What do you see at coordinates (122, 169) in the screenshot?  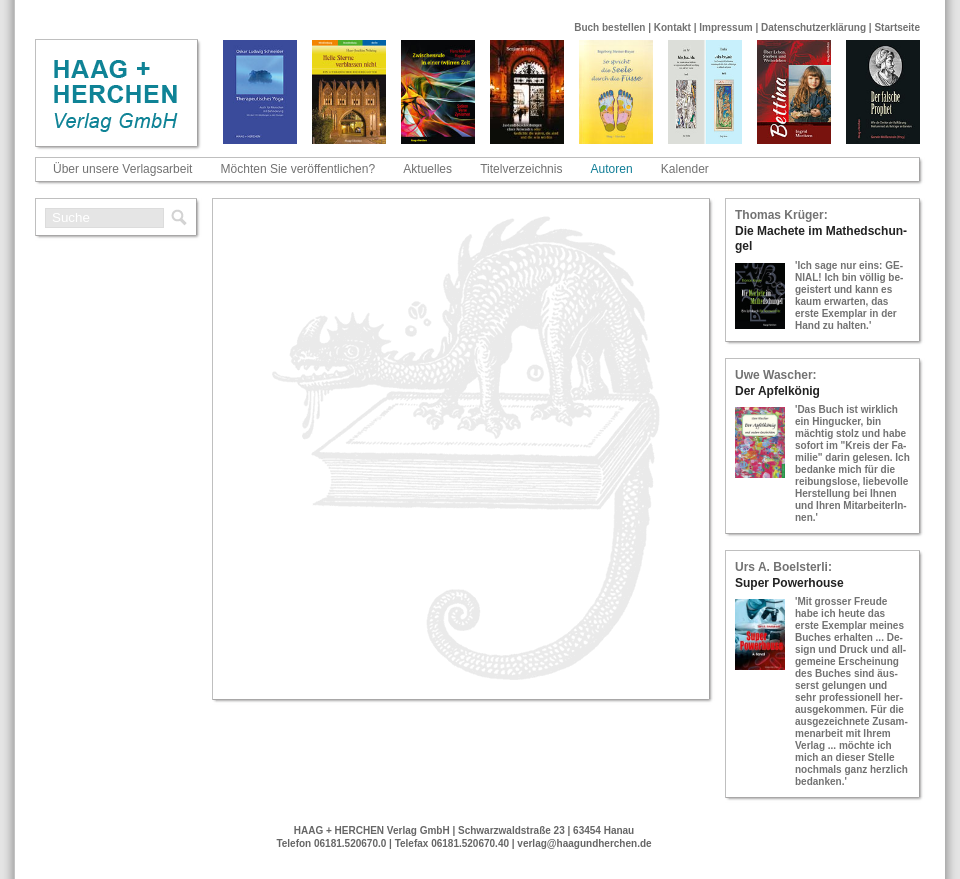 I see `Über unsere Verlagsarbeit` at bounding box center [122, 169].